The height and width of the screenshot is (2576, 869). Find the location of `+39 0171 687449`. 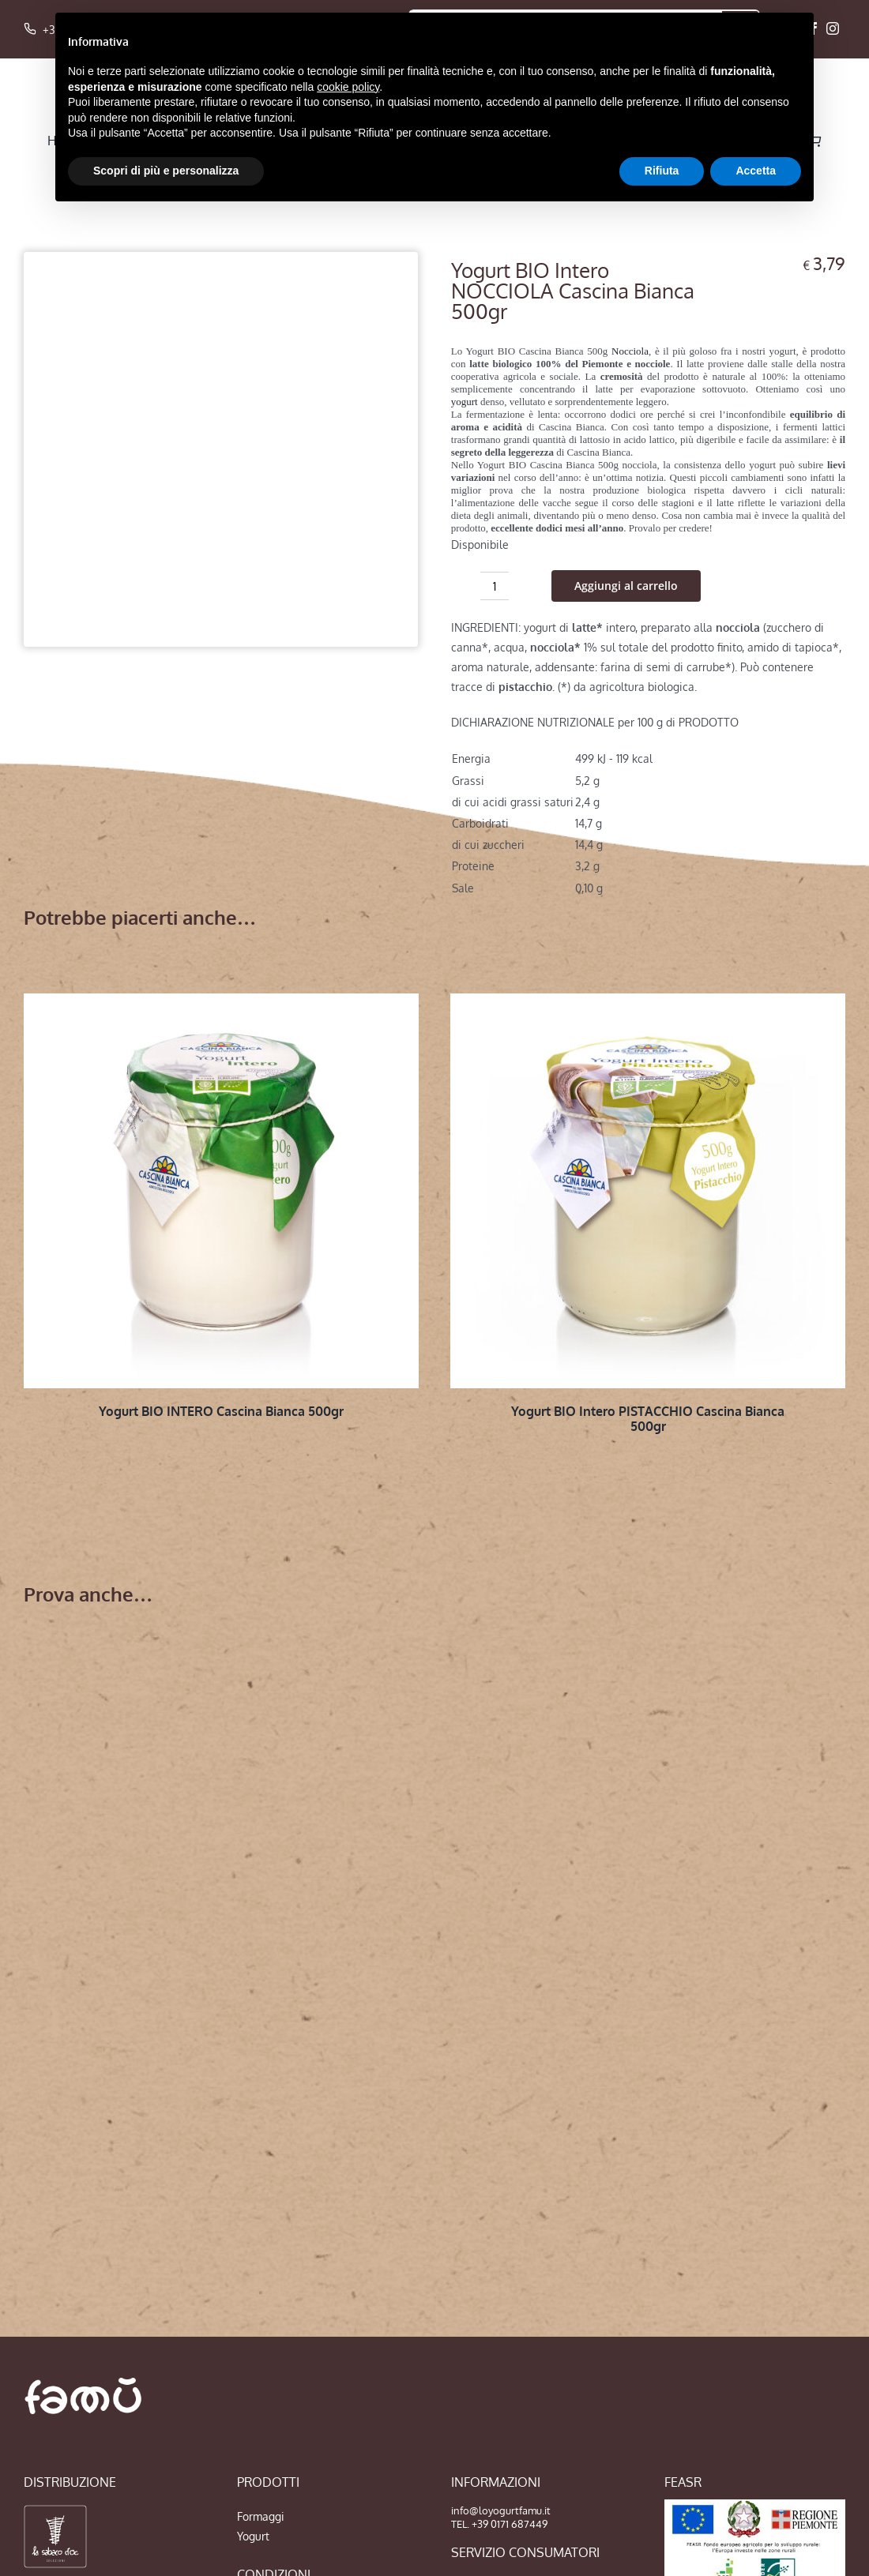

+39 0171 687449 is located at coordinates (509, 2524).